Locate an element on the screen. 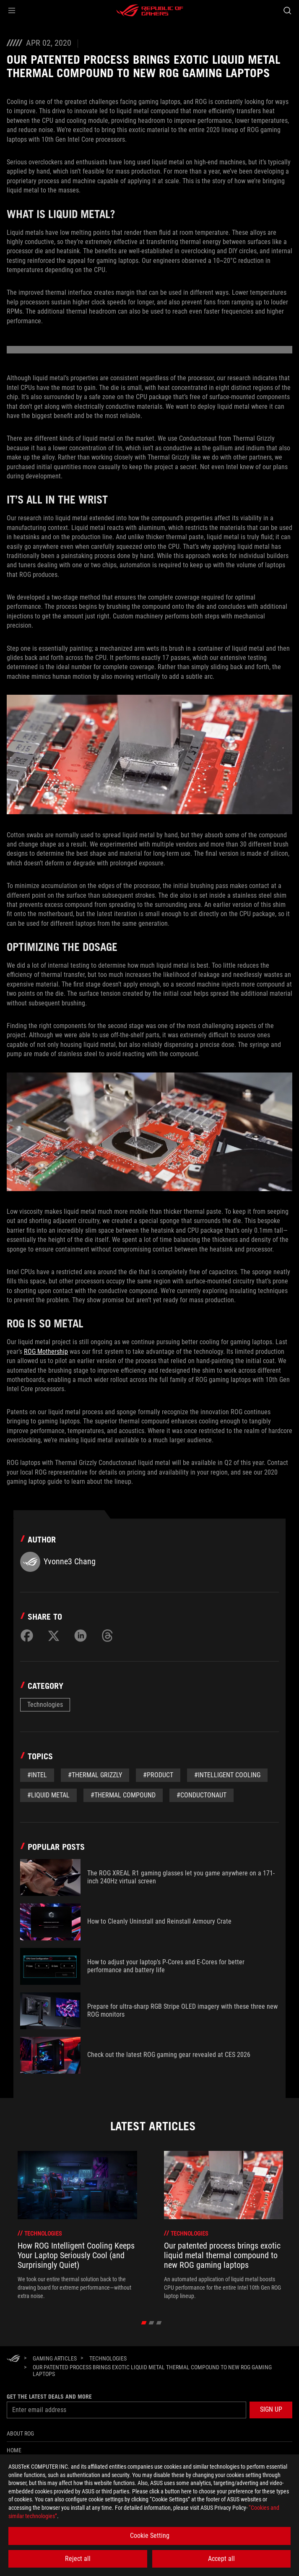  [Share on LinkedIn] is located at coordinates (80, 1635).